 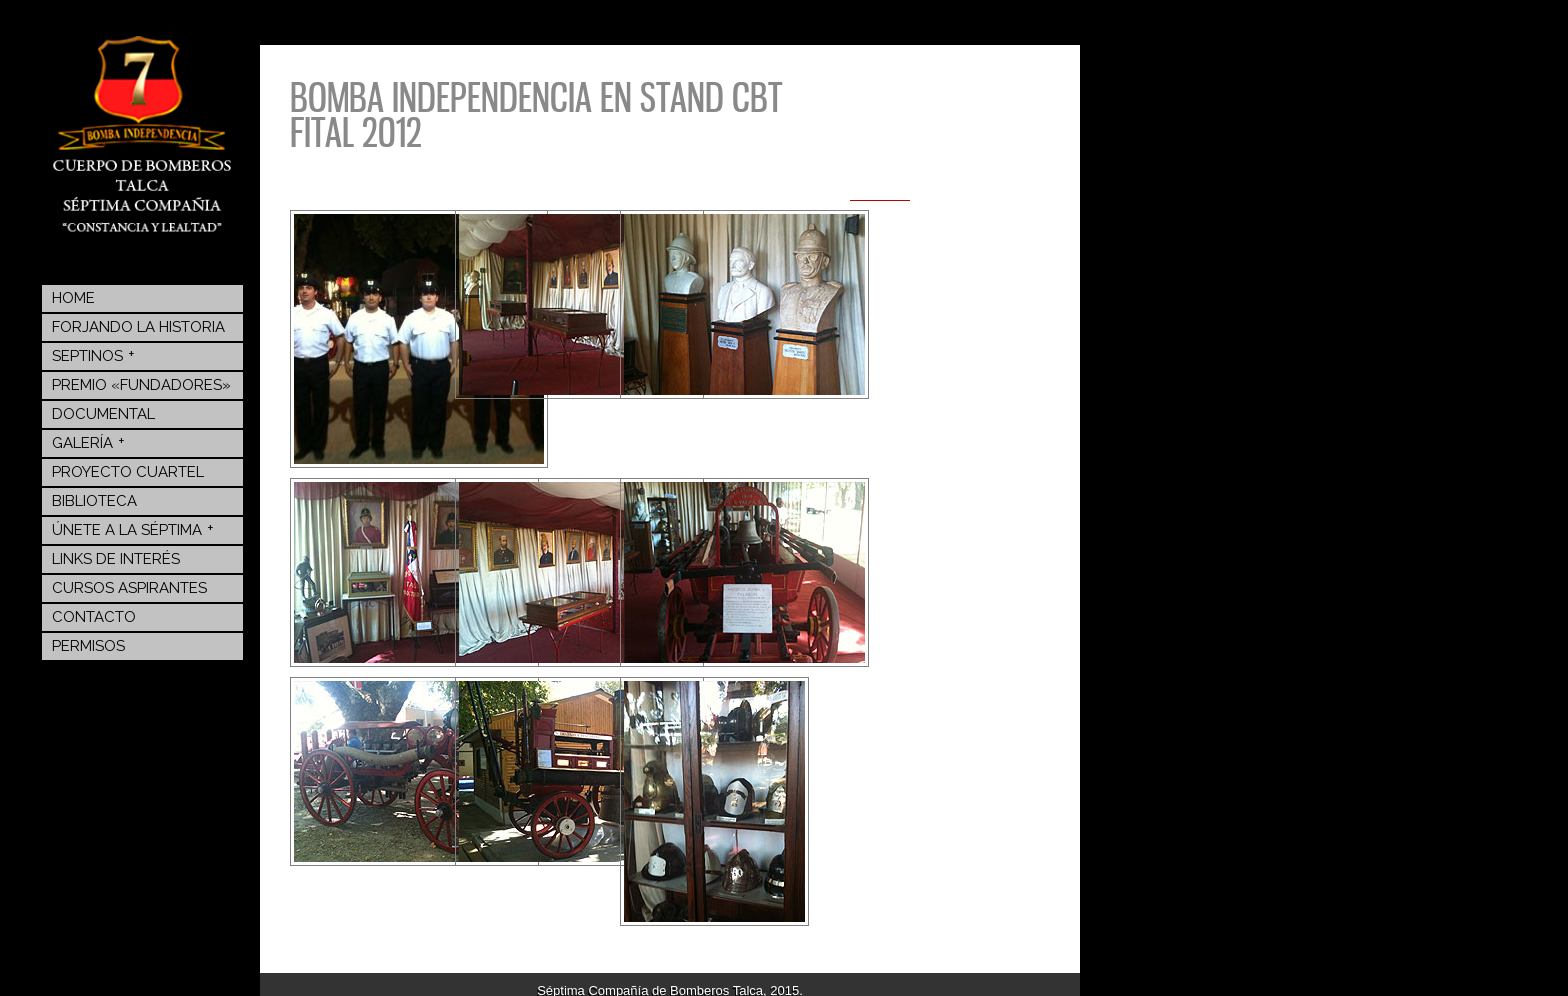 I want to click on Home, so click(x=73, y=298).